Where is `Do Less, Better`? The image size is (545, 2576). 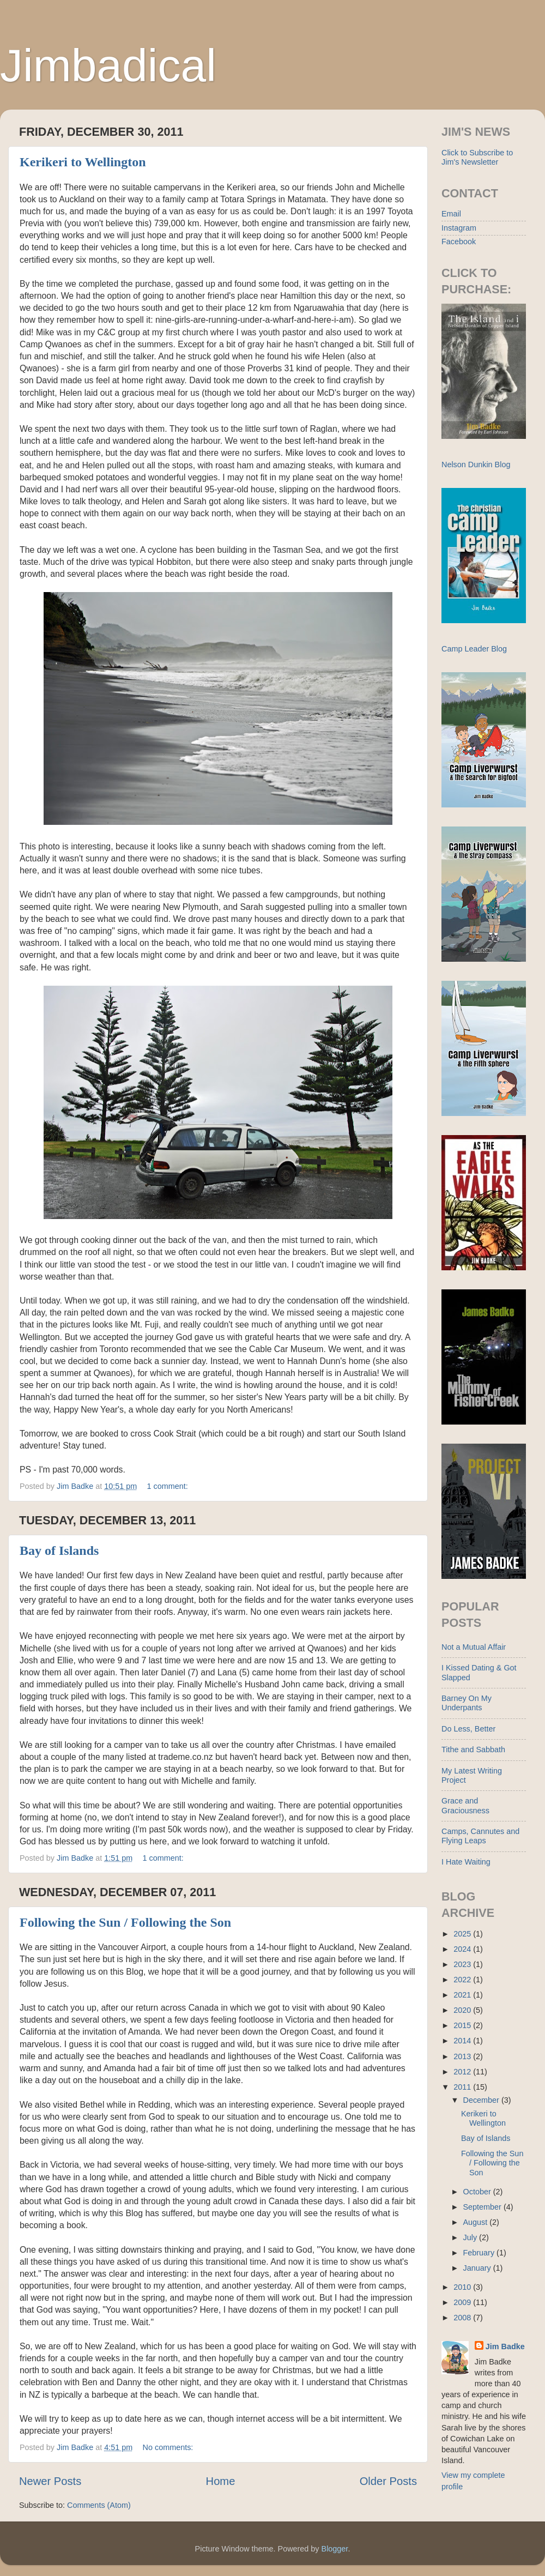 Do Less, Better is located at coordinates (468, 1728).